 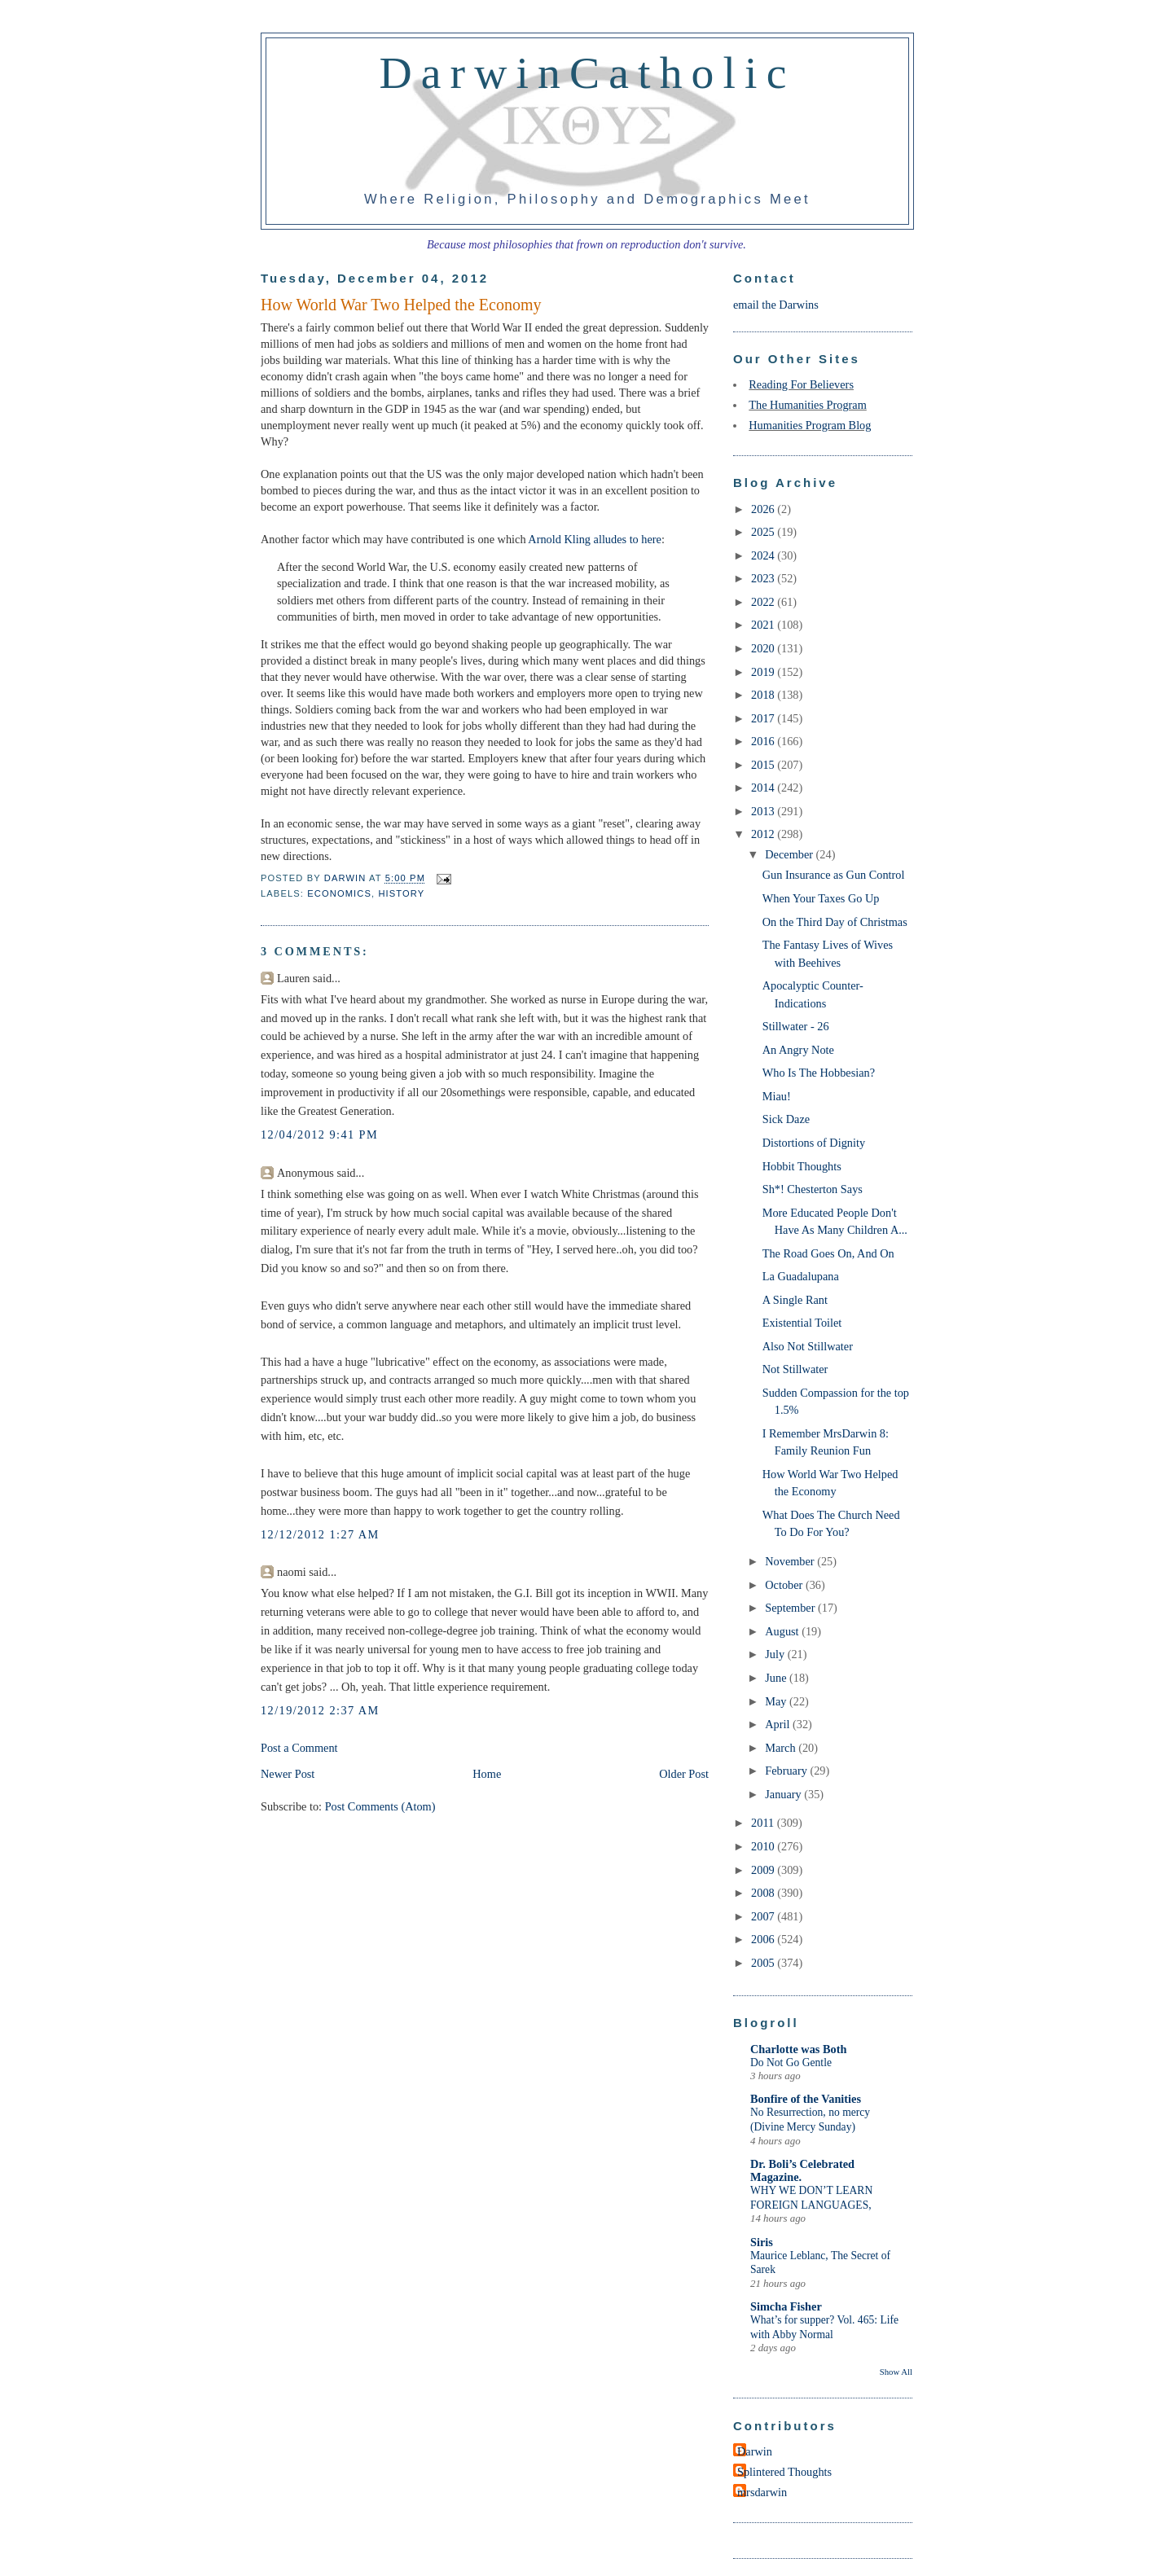 What do you see at coordinates (764, 601) in the screenshot?
I see `2022` at bounding box center [764, 601].